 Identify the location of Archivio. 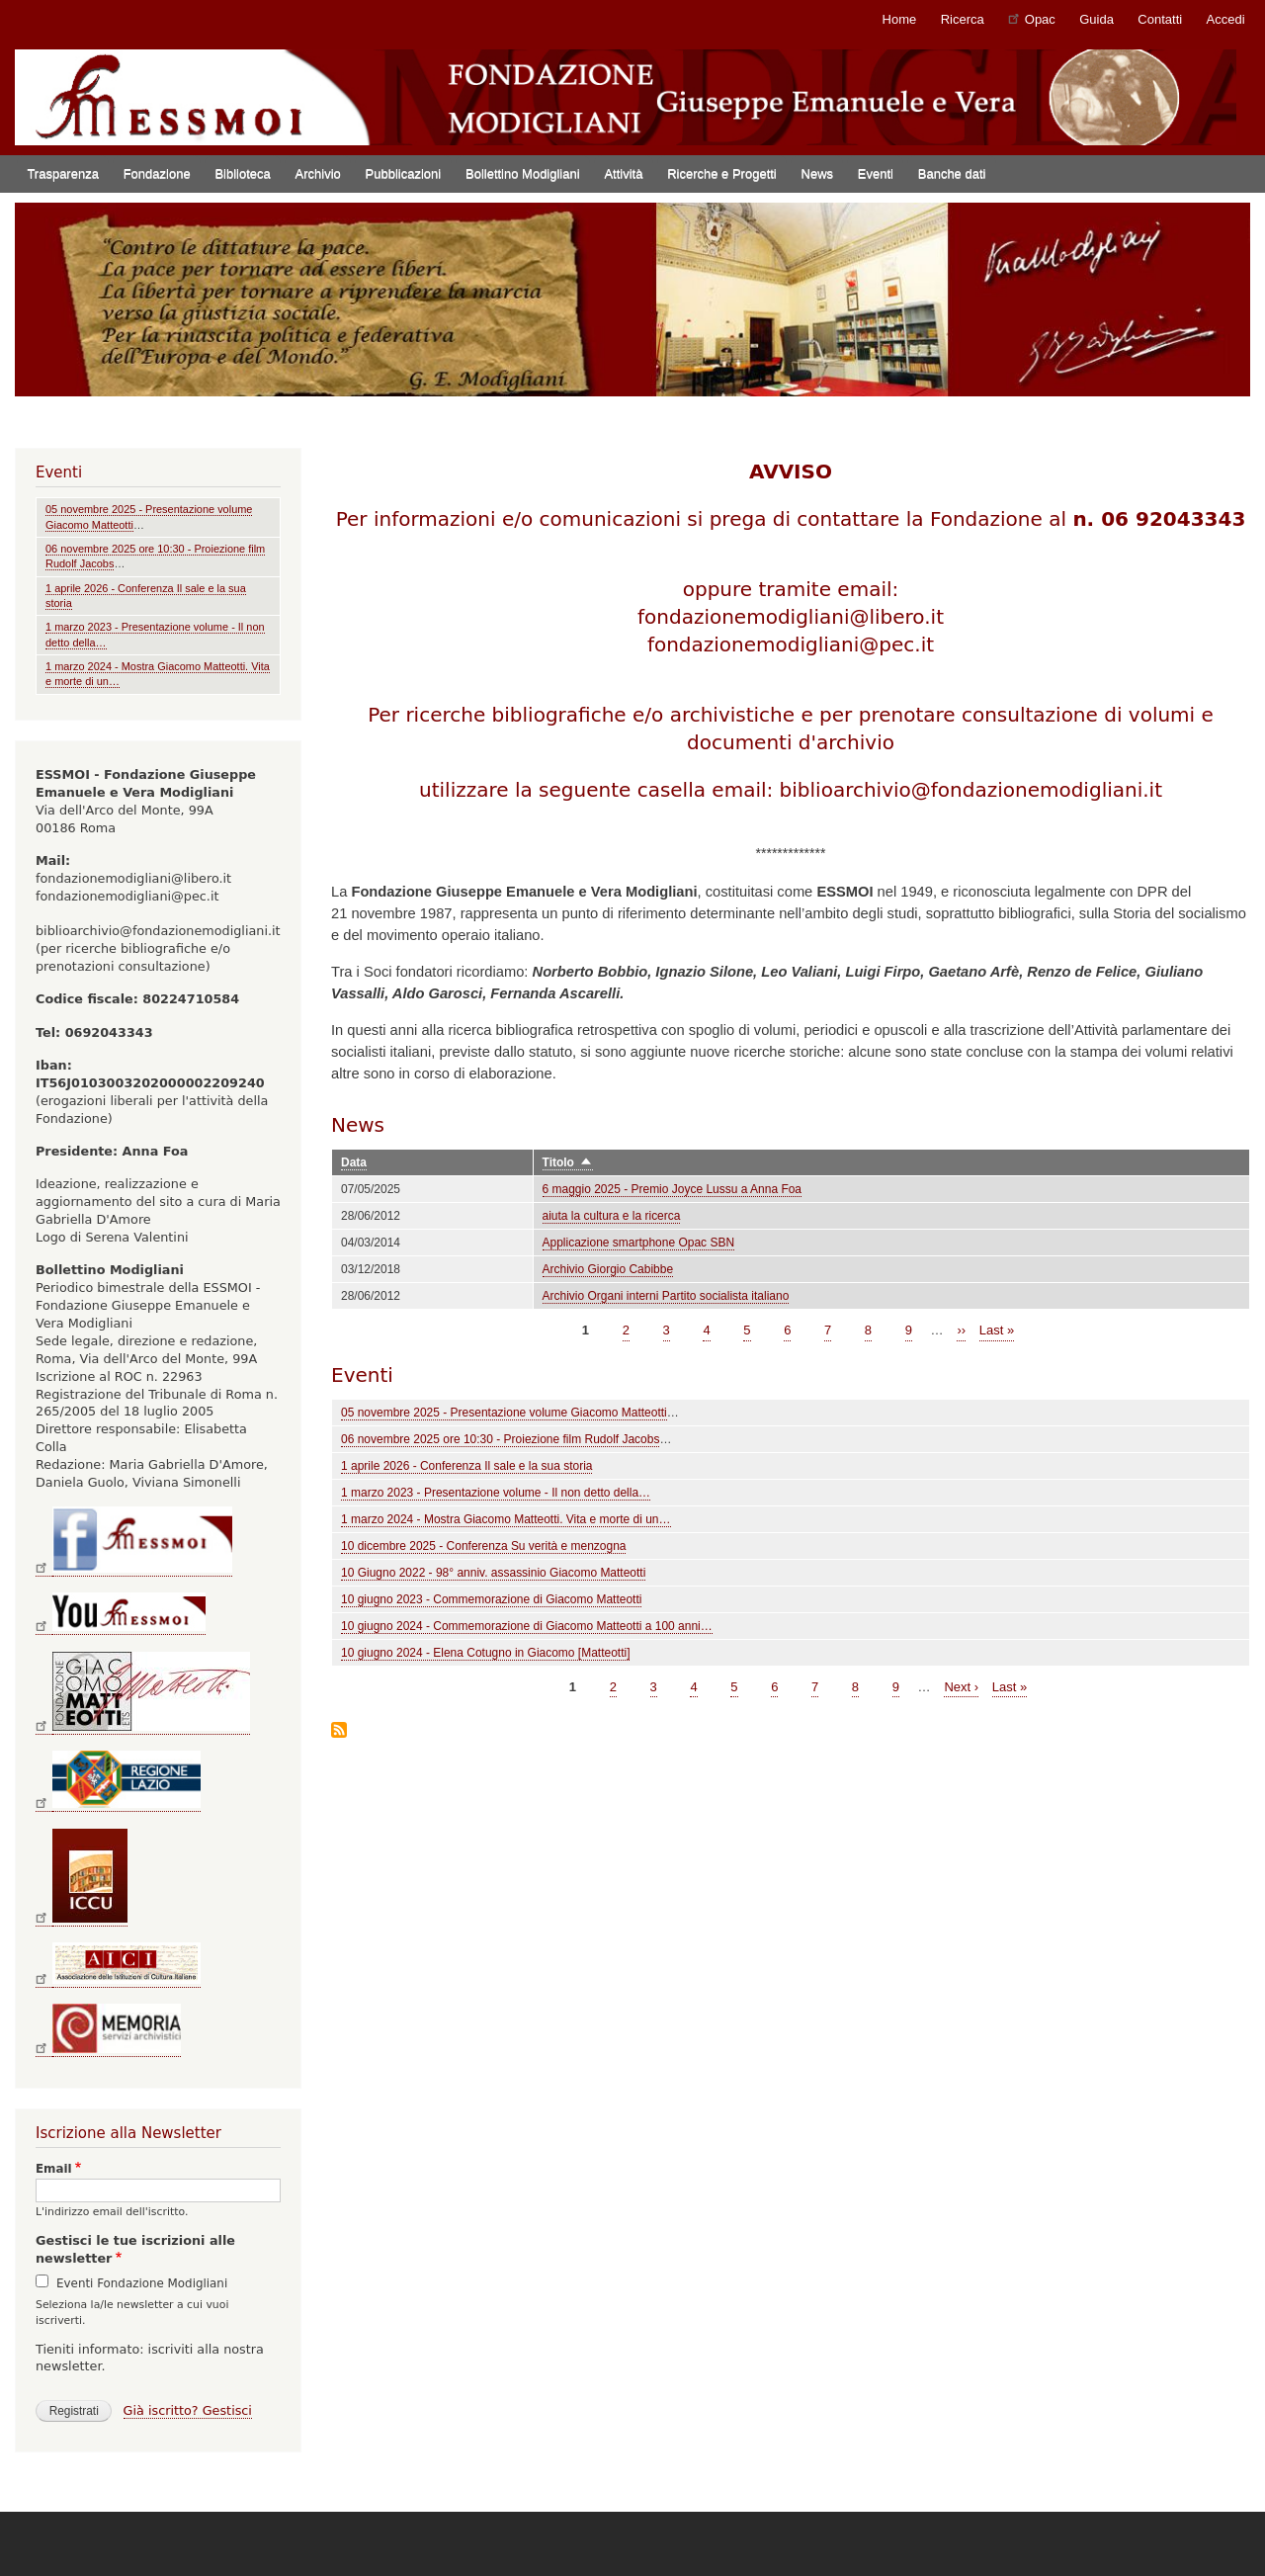
(318, 173).